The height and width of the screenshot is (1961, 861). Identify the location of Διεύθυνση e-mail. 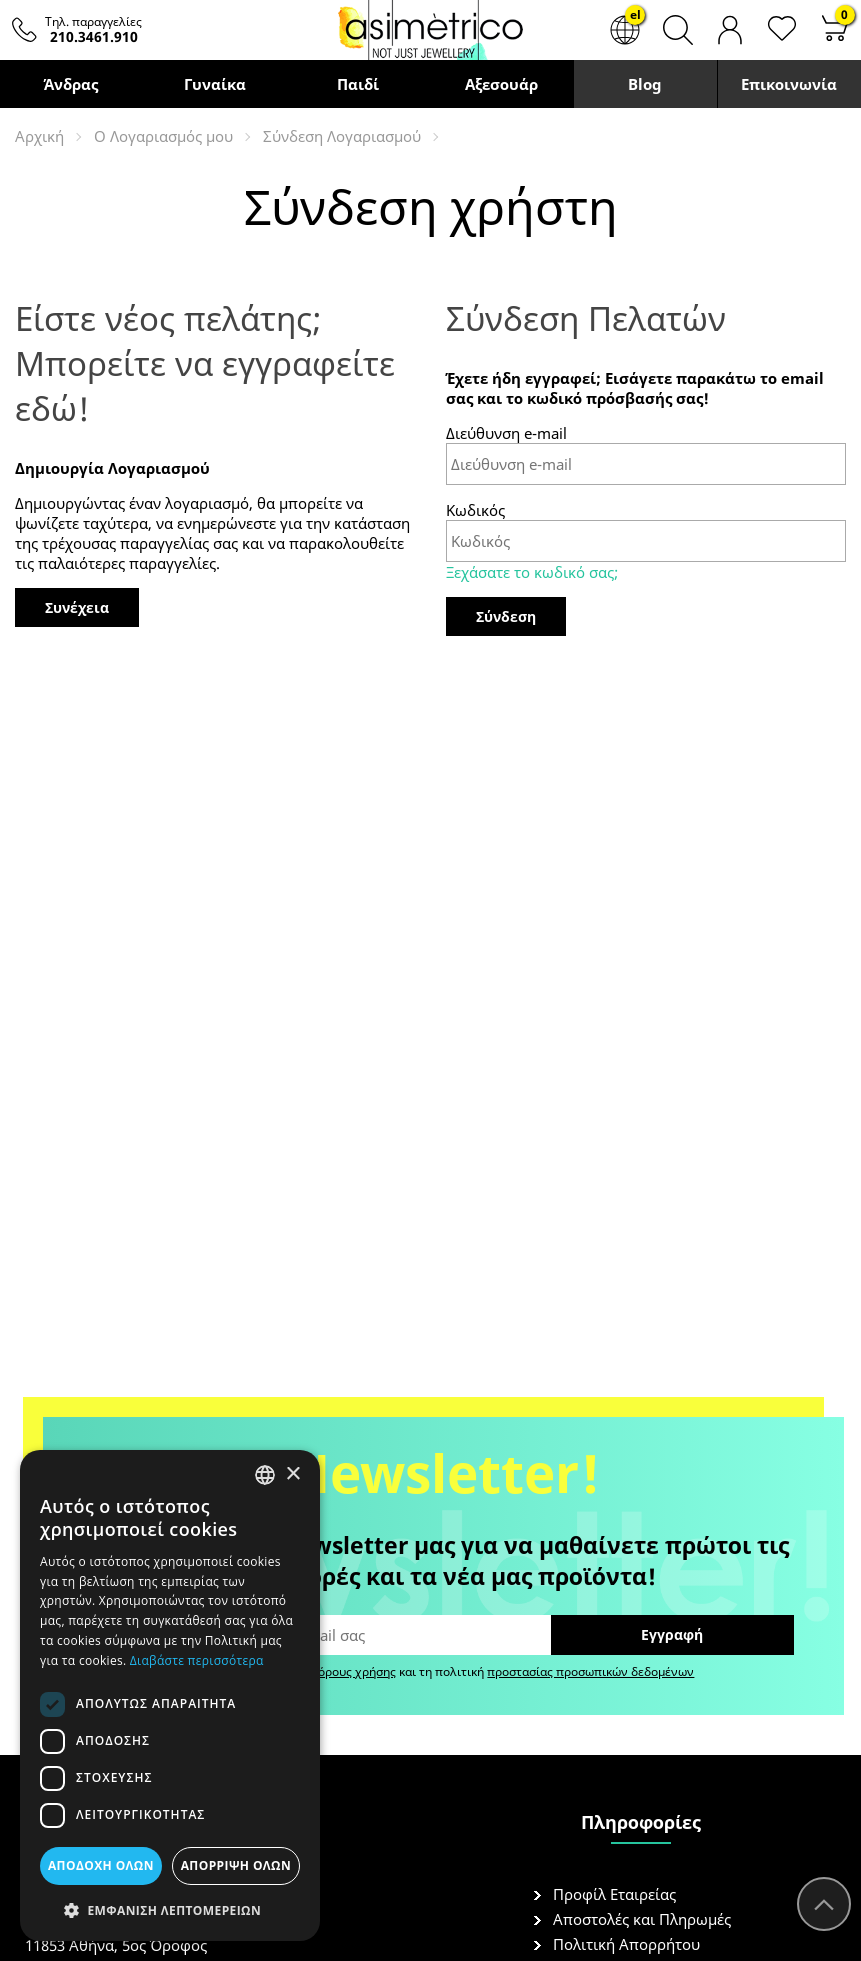
(506, 433).